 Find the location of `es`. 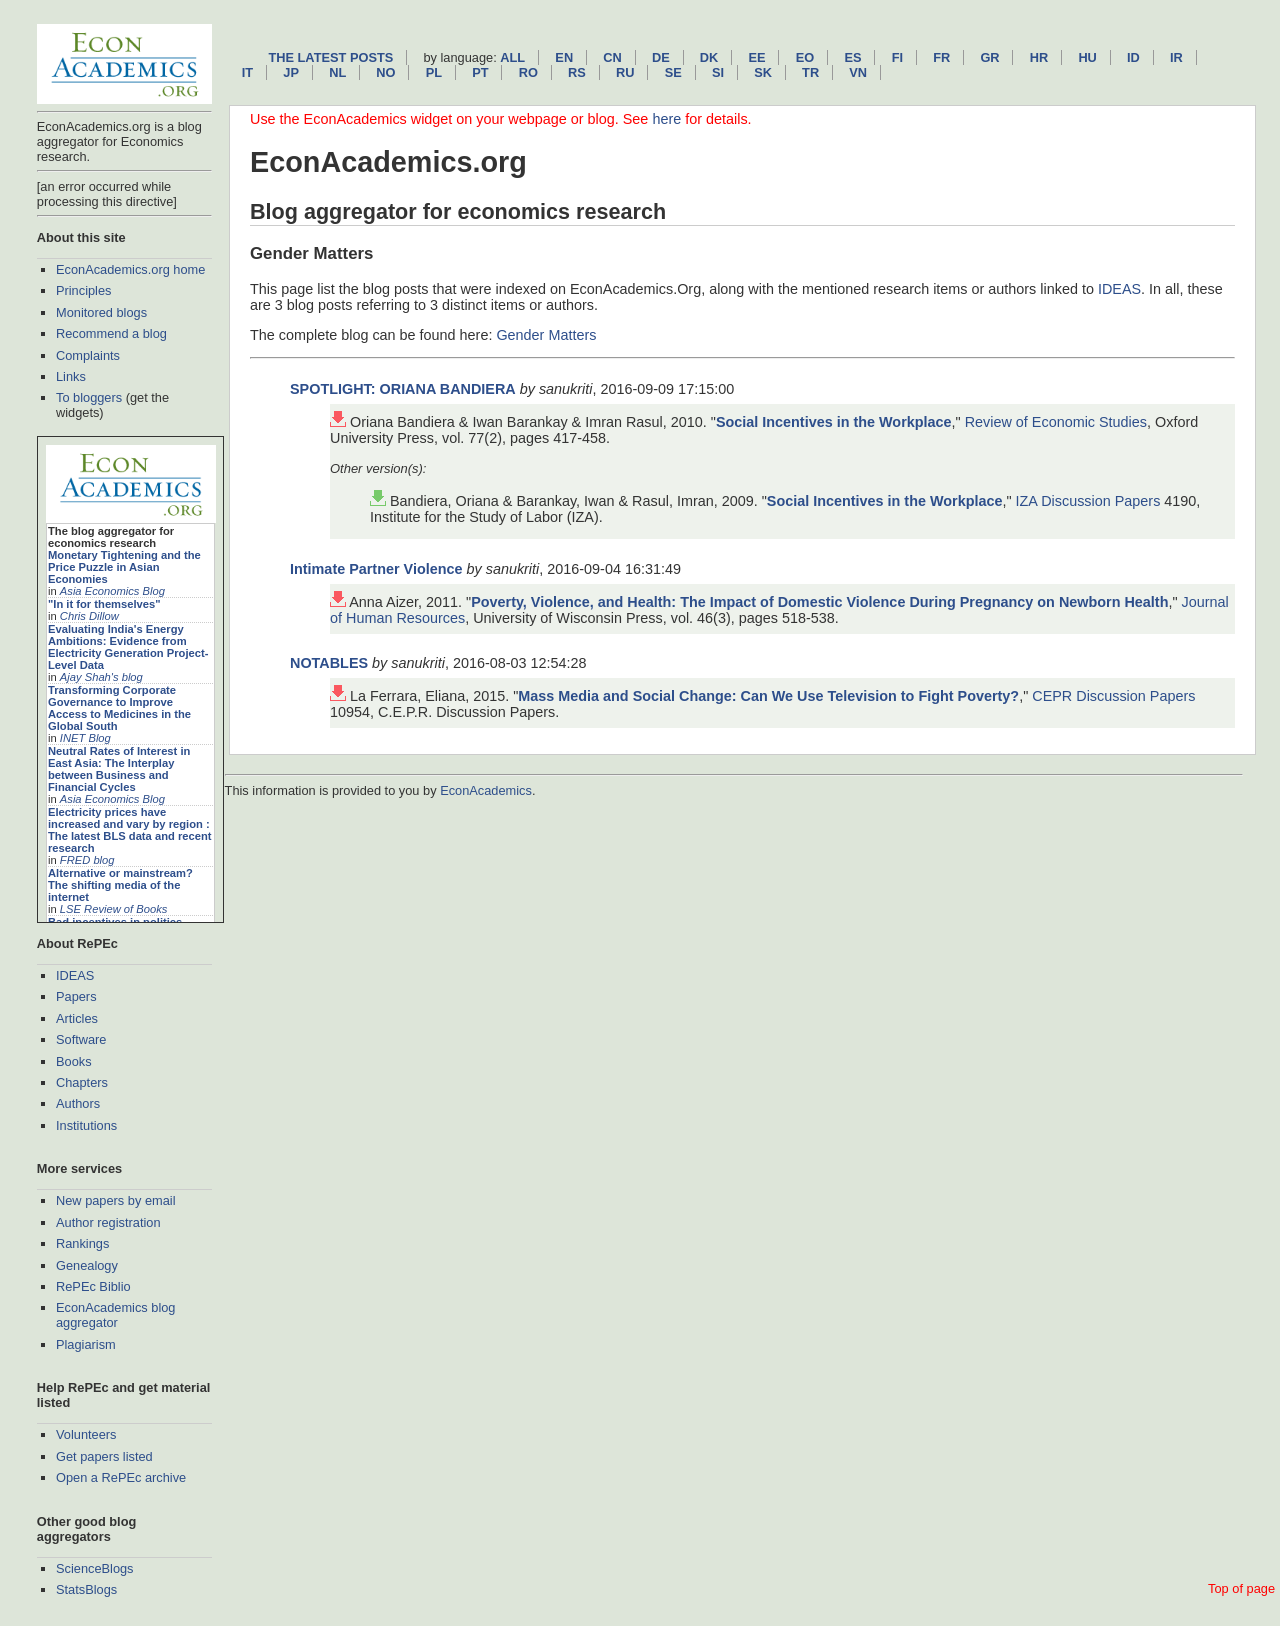

es is located at coordinates (852, 57).